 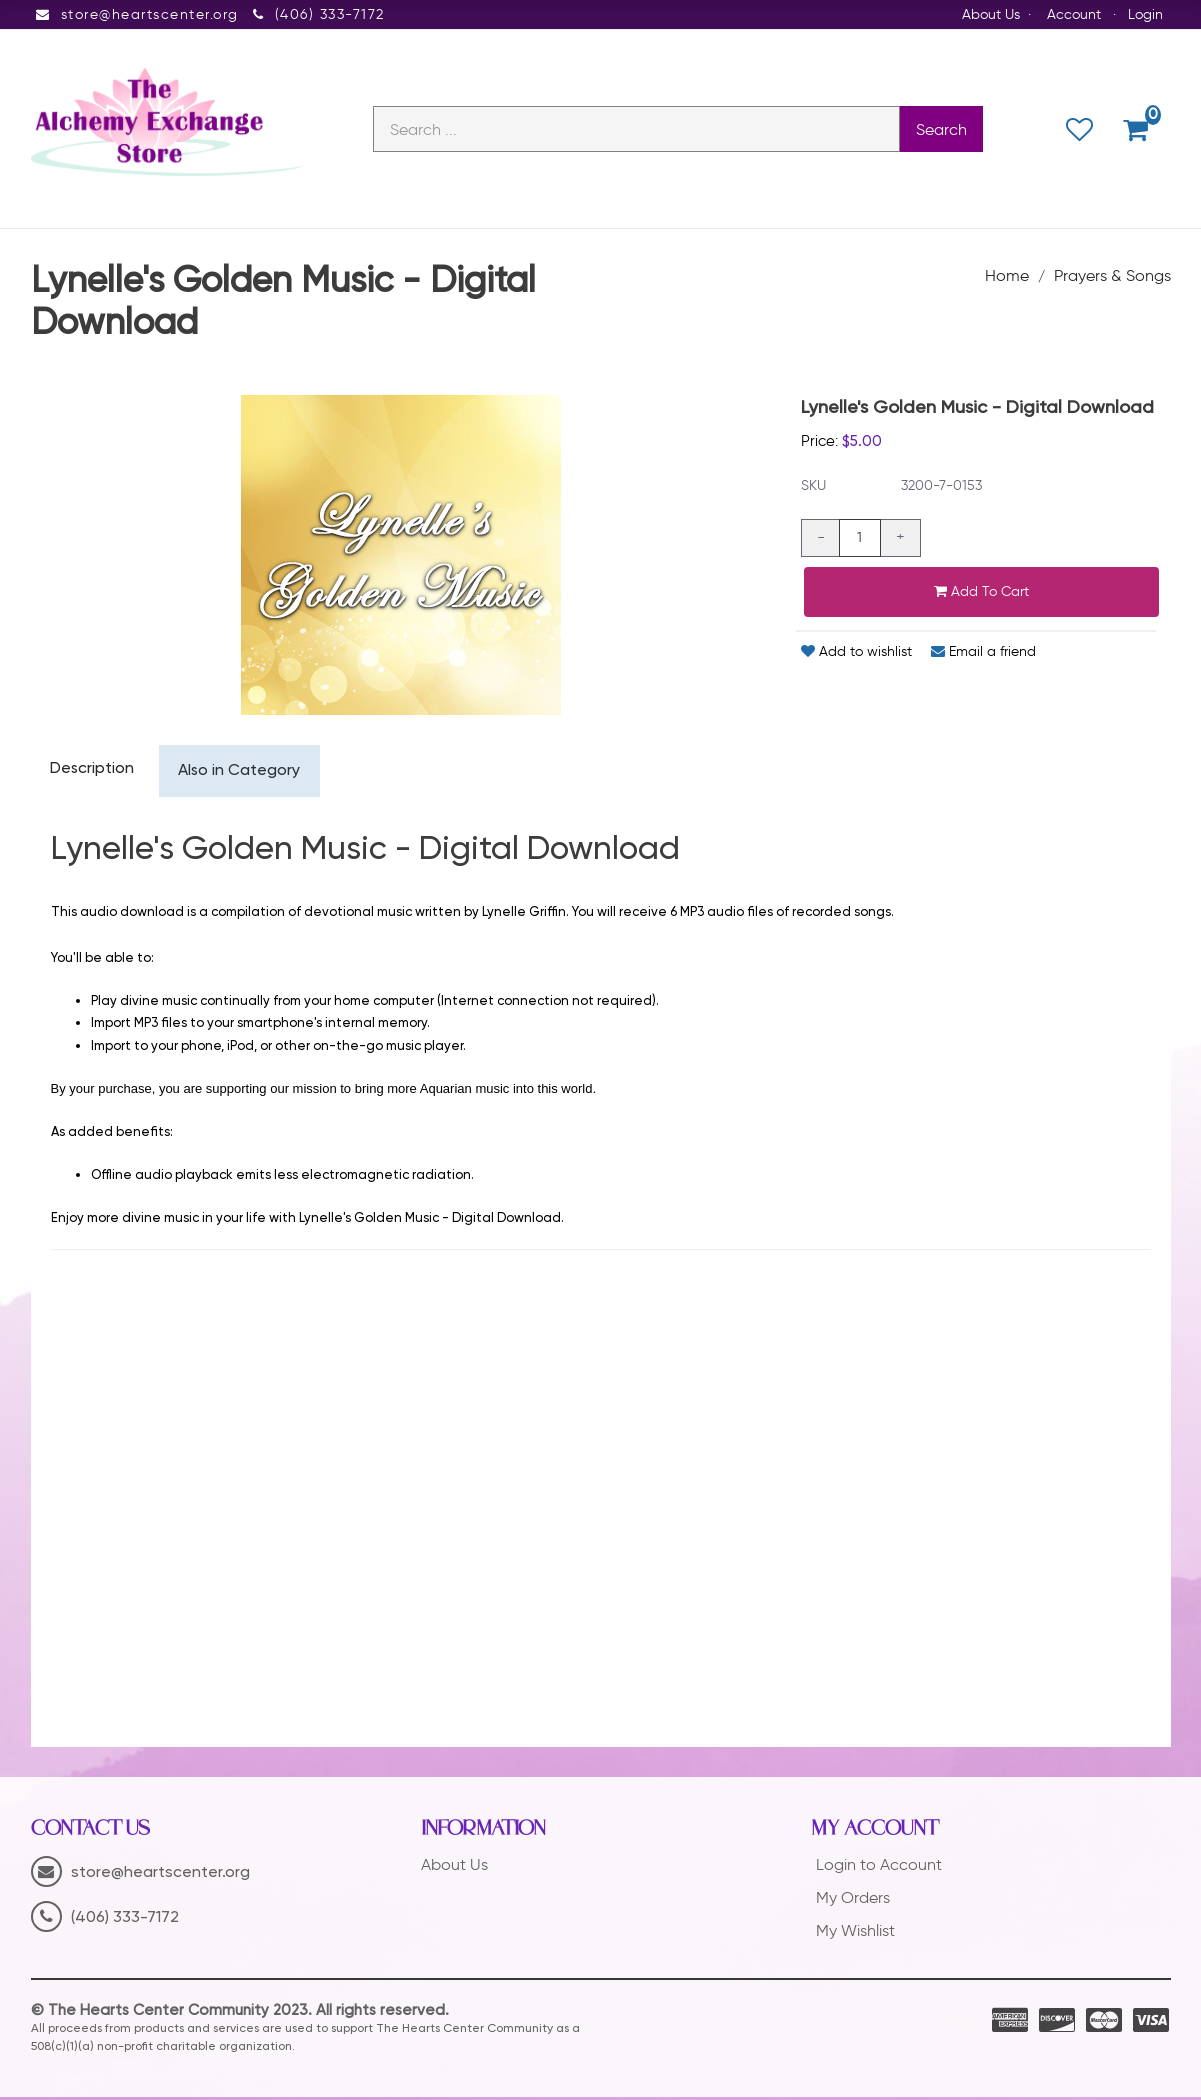 I want to click on My Wishlist, so click(x=855, y=1933).